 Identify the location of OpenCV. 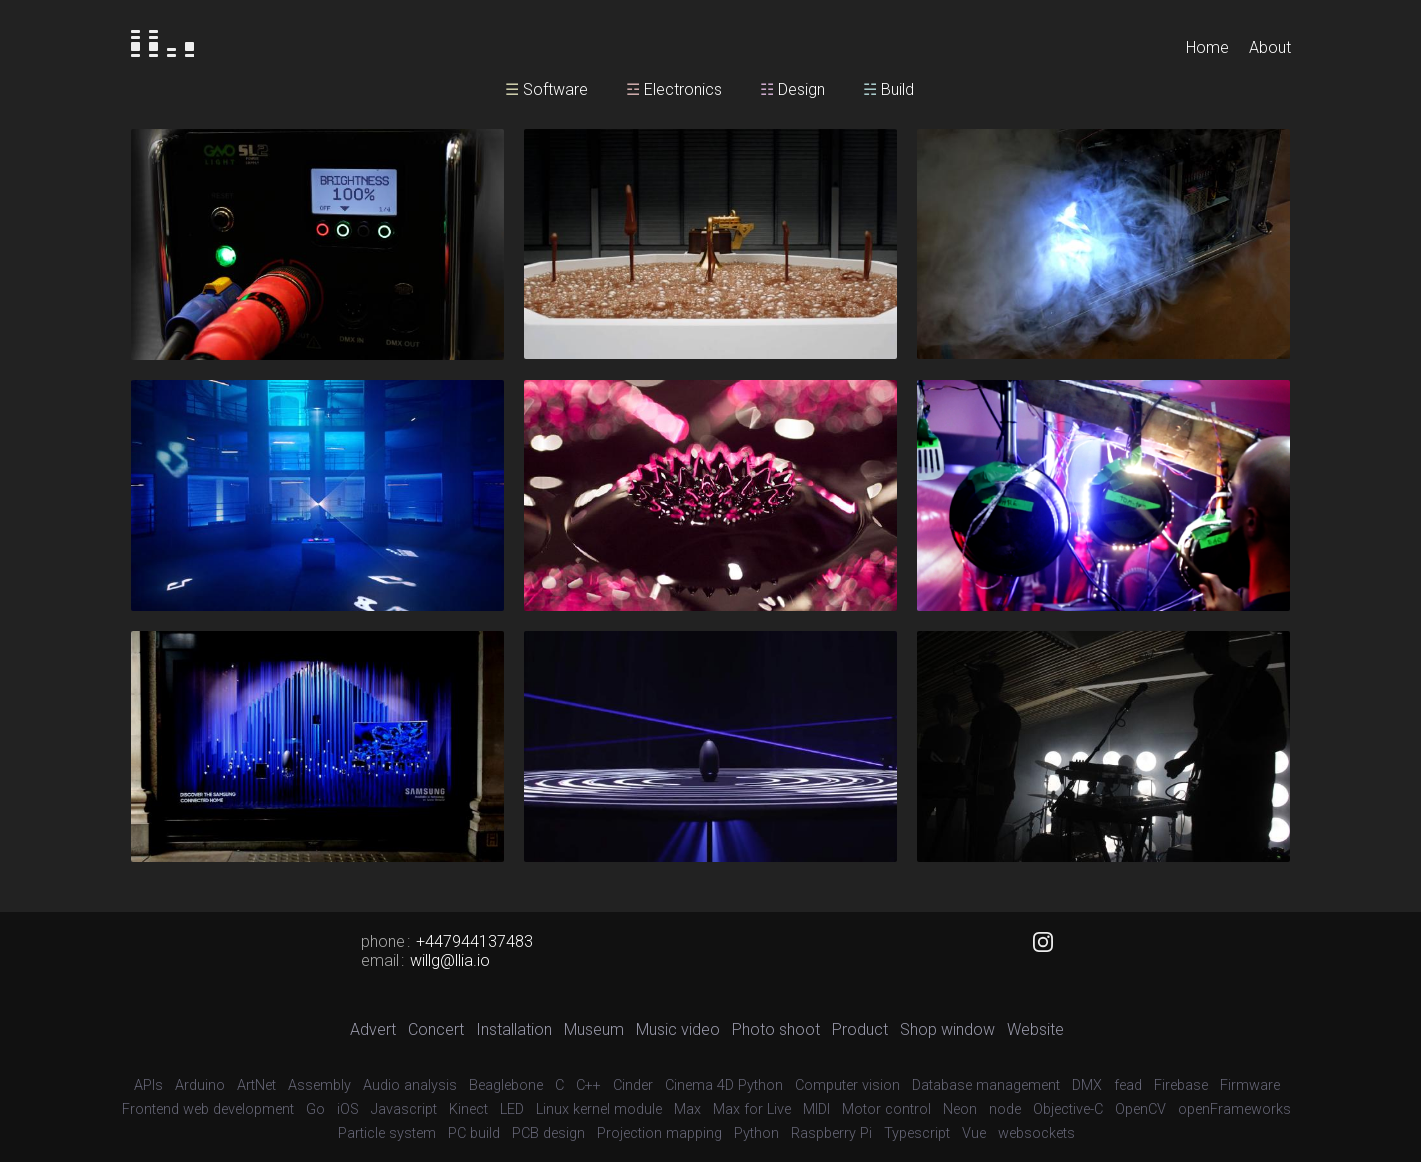
(1140, 1109).